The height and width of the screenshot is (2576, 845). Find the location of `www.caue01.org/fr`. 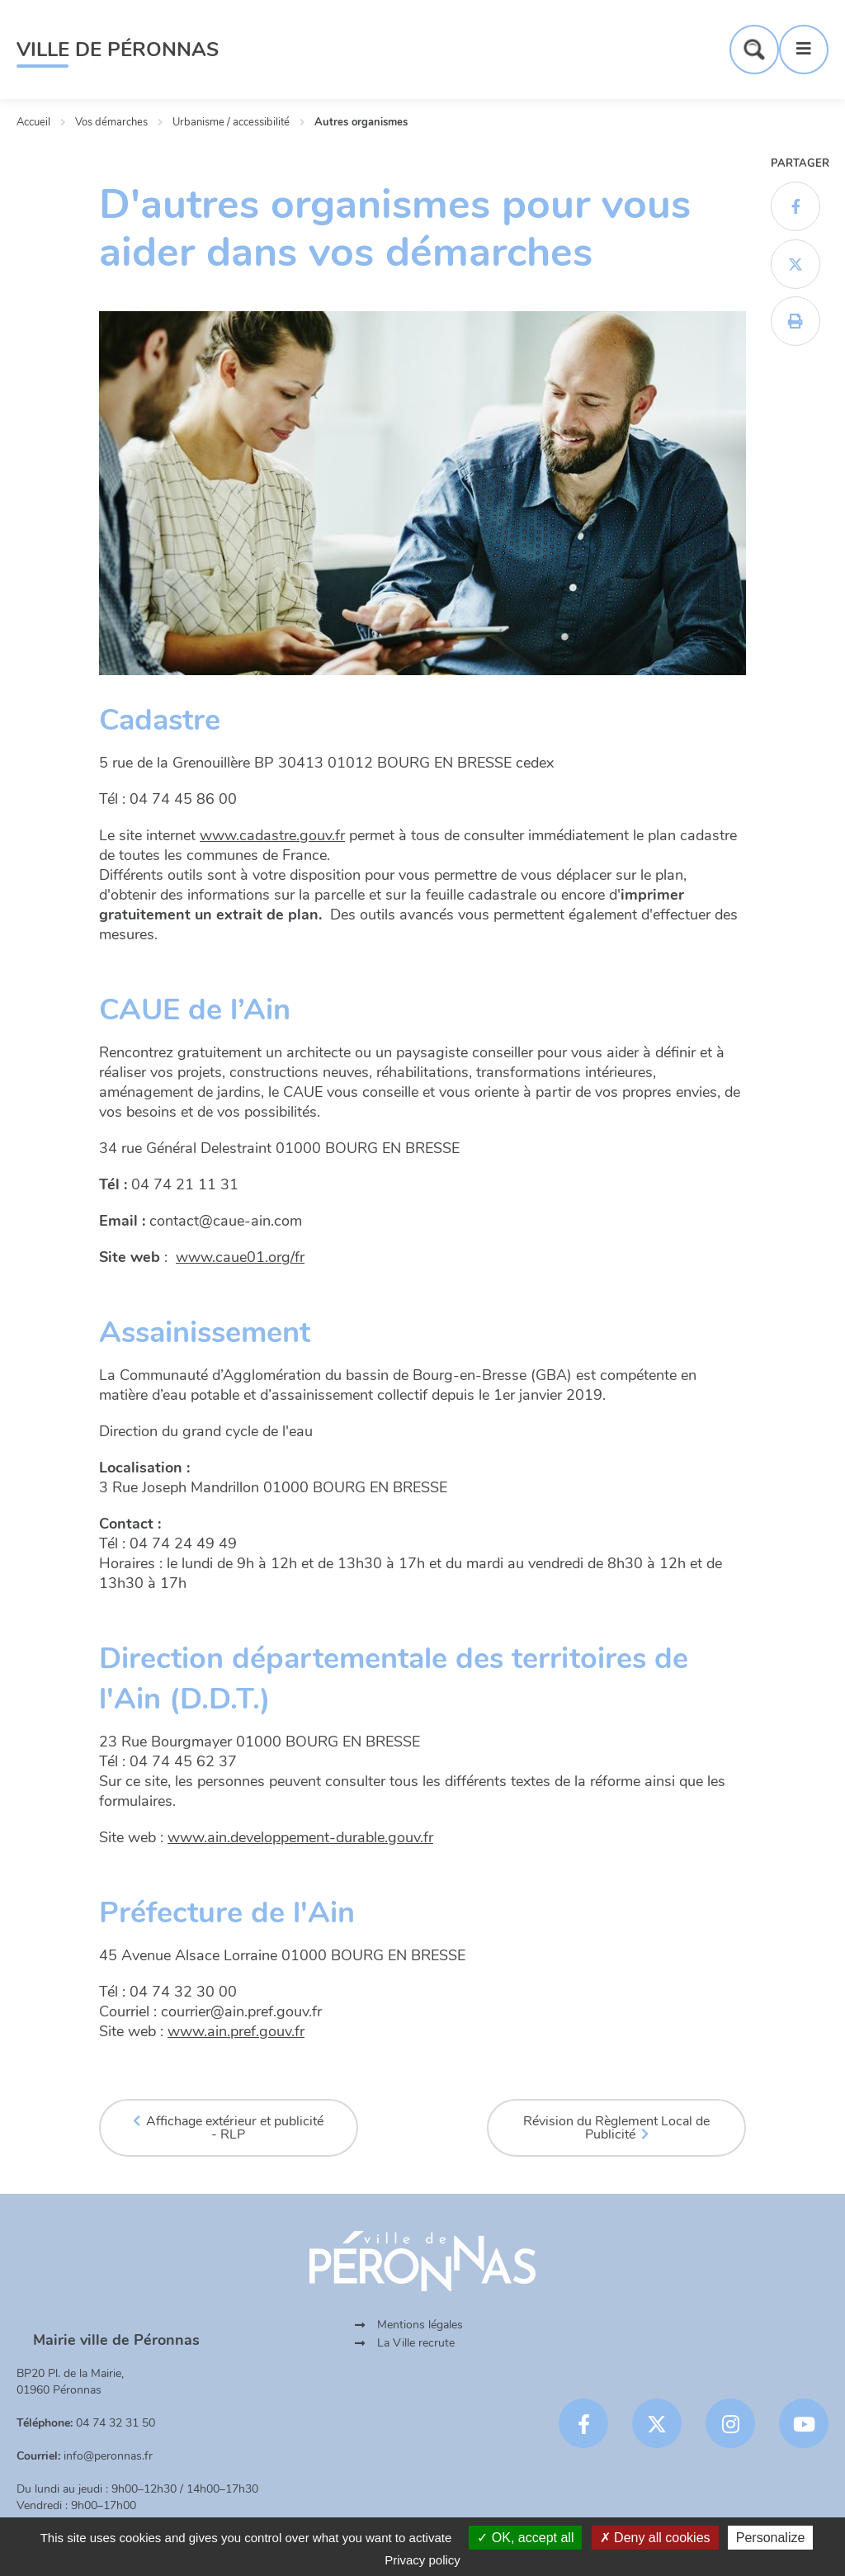

www.caue01.org/fr is located at coordinates (240, 1257).